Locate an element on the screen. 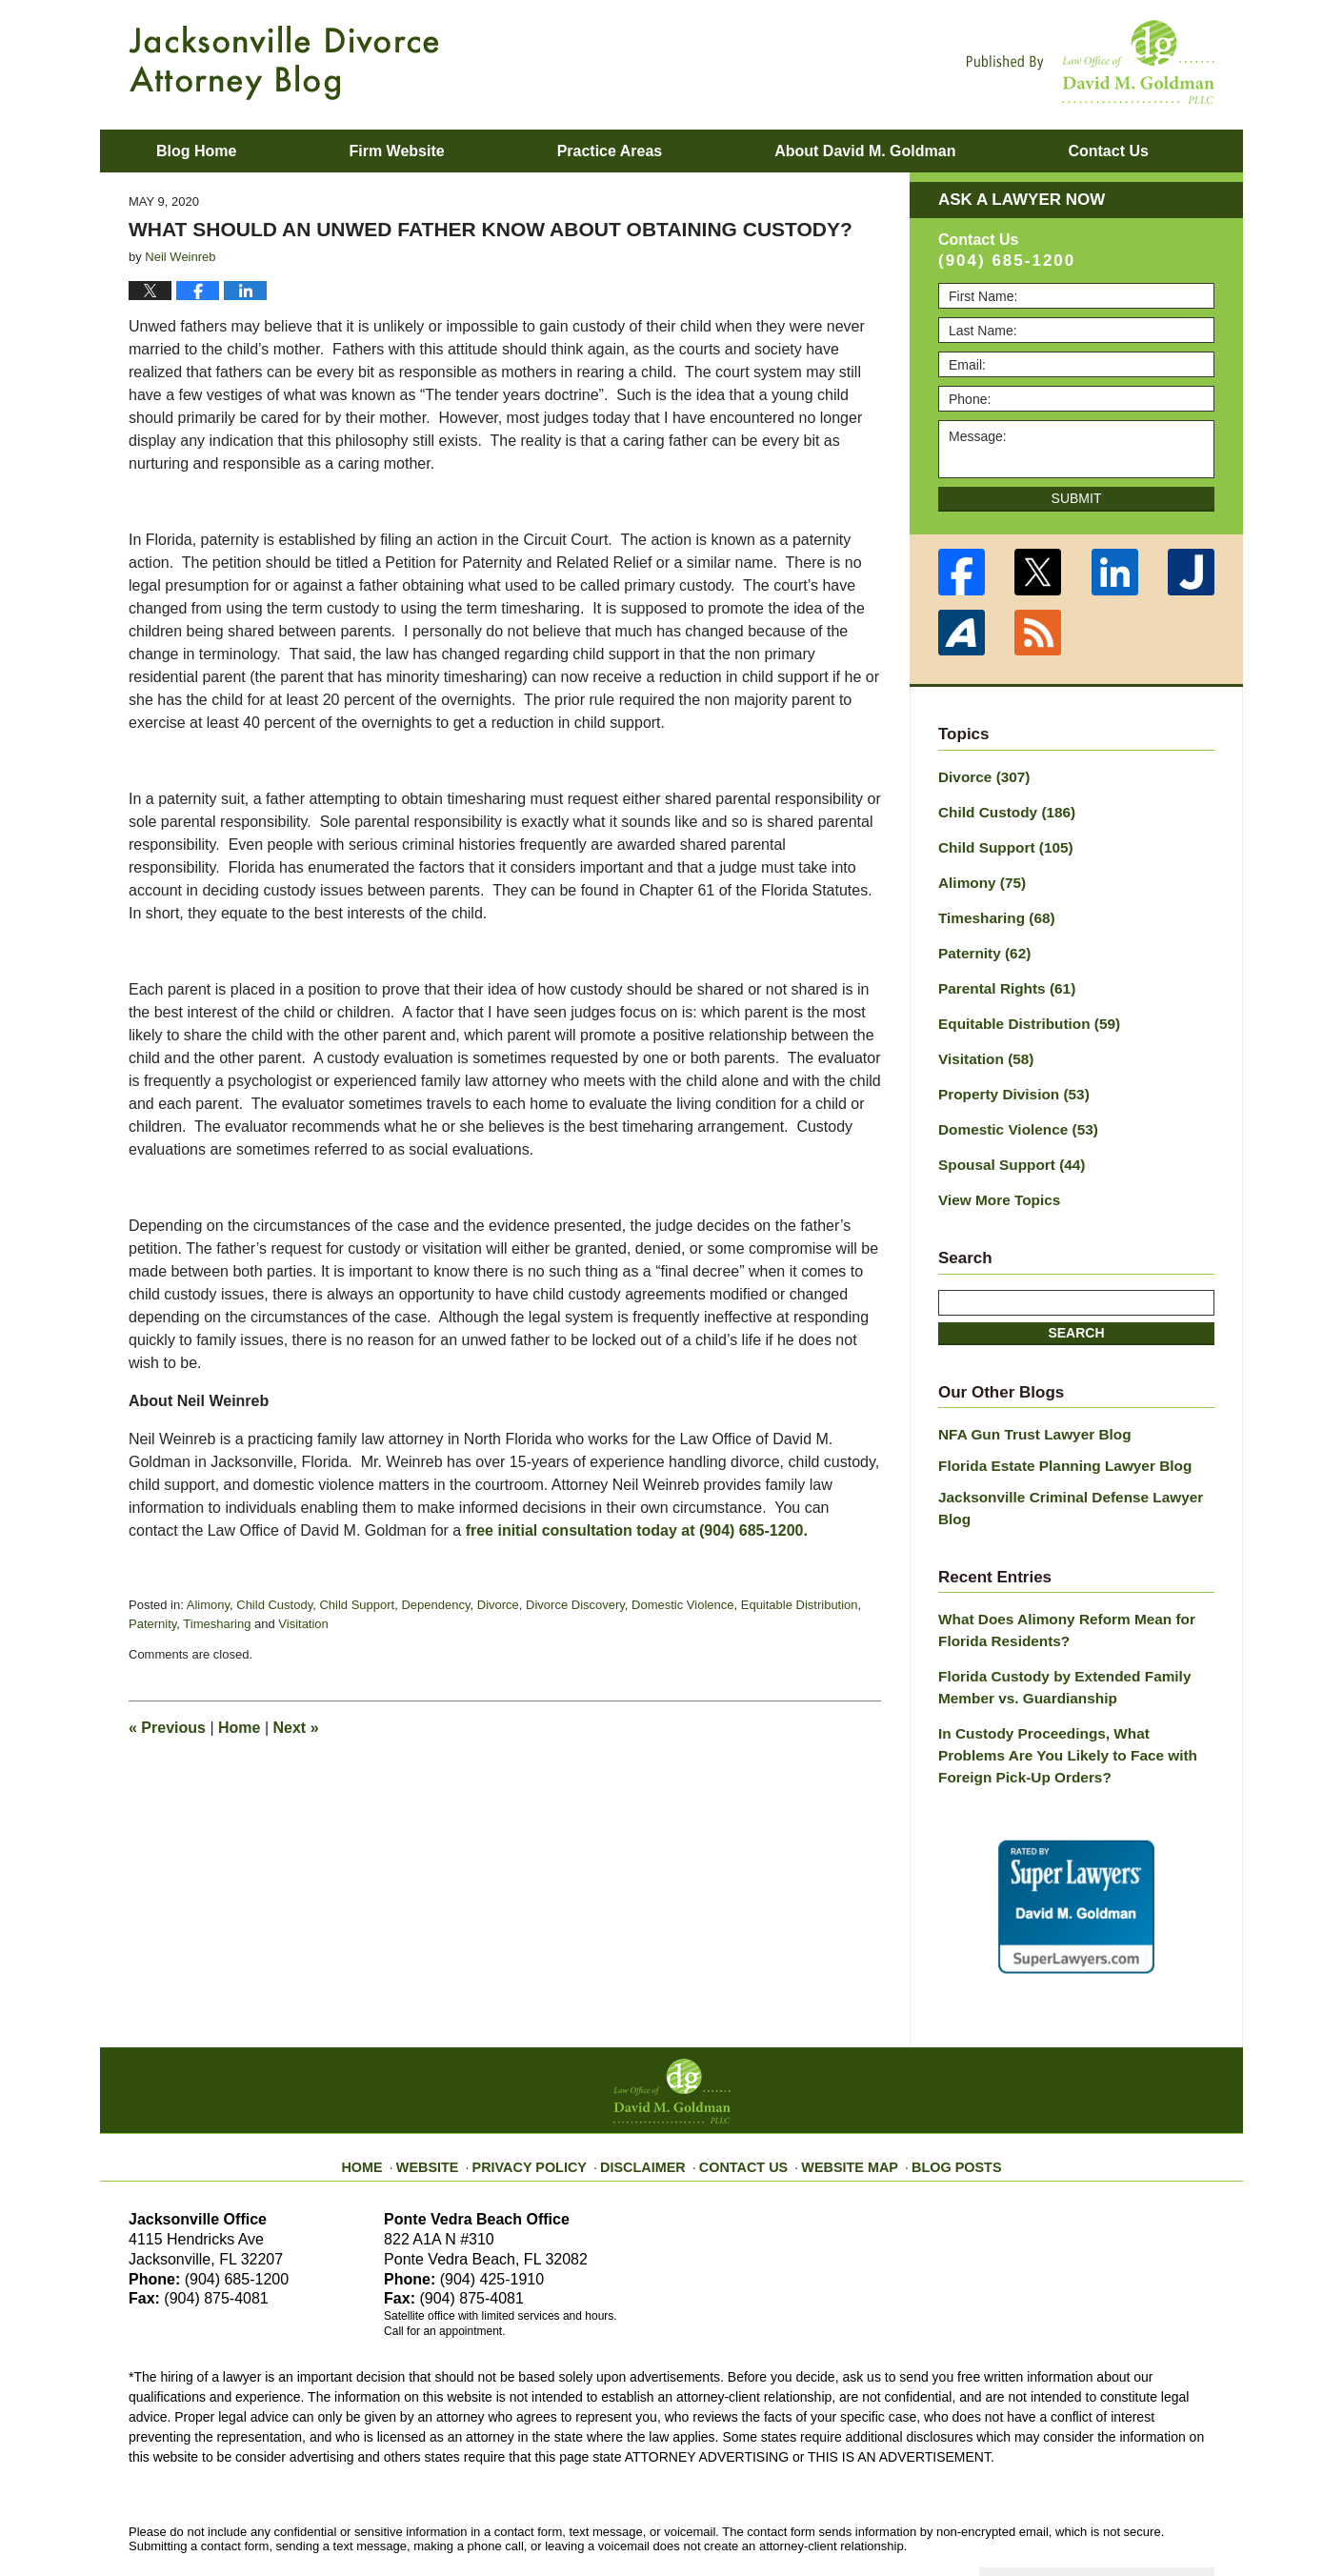  Divorce is located at coordinates (498, 1605).